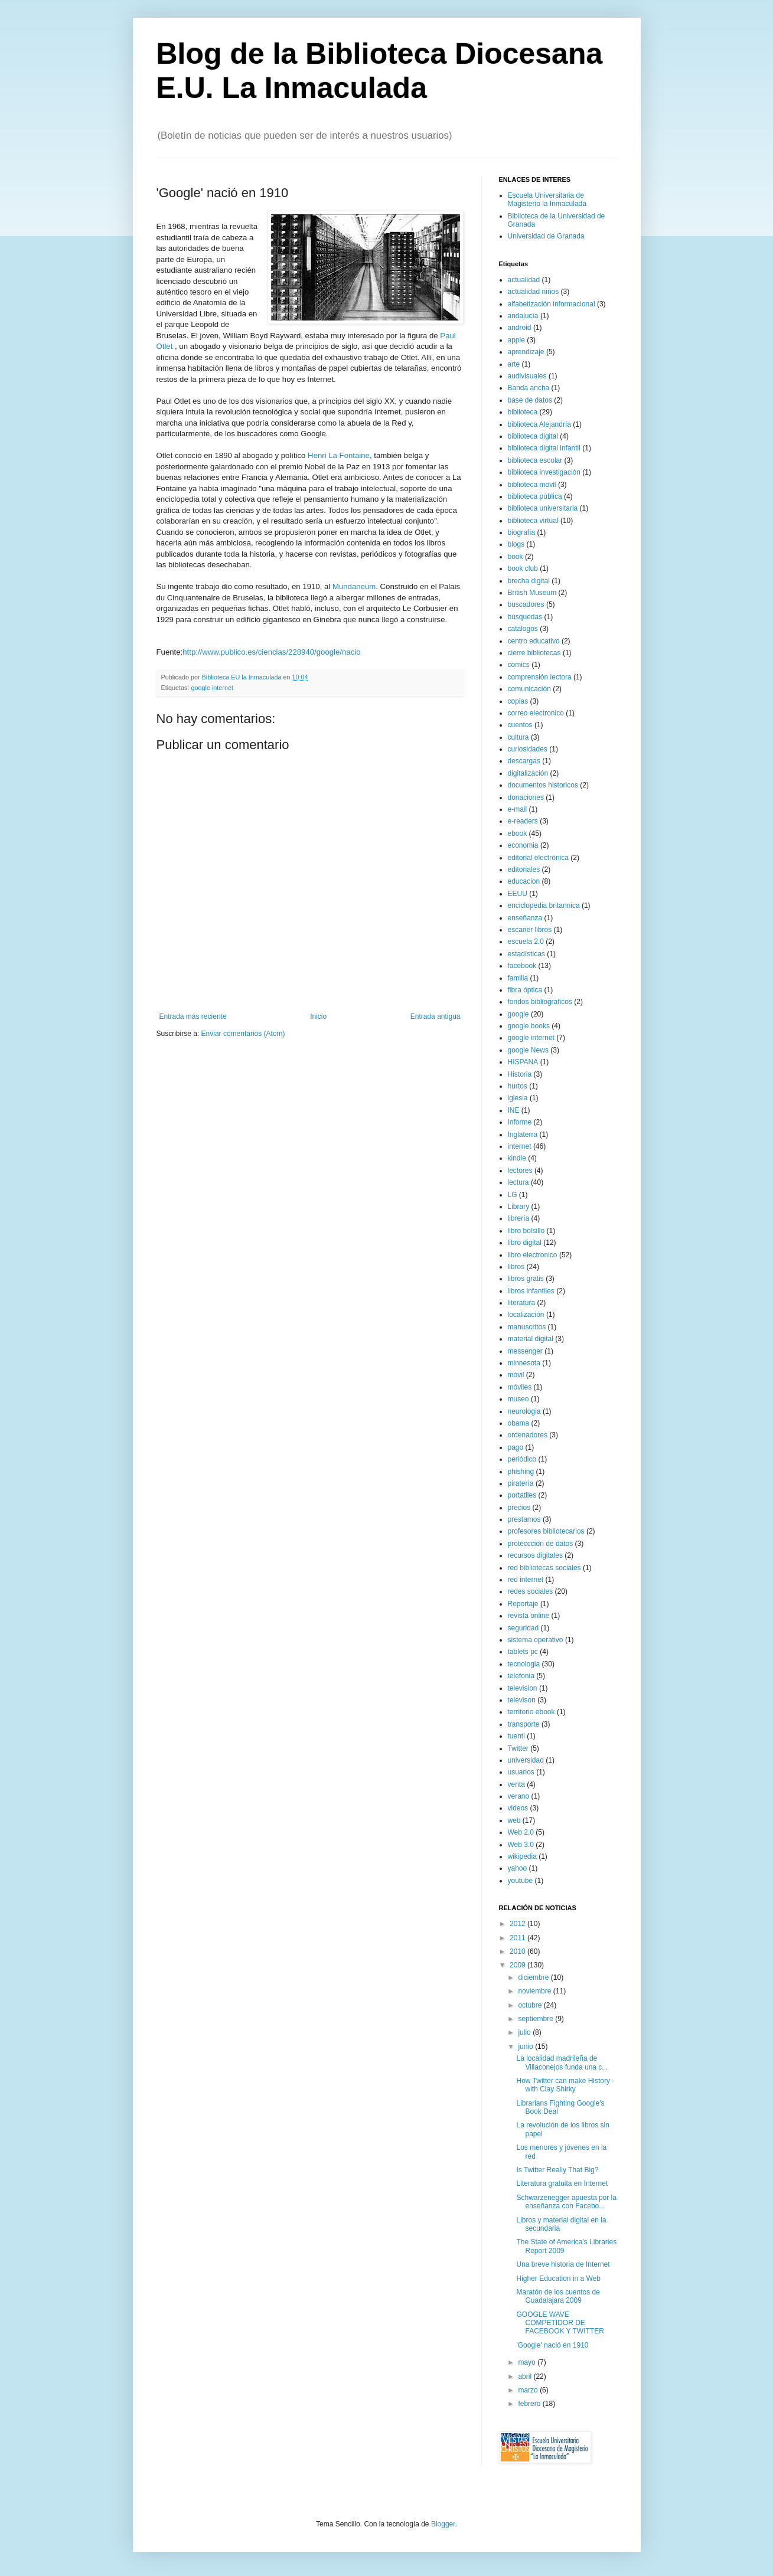 The height and width of the screenshot is (2576, 773). Describe the element at coordinates (524, 1724) in the screenshot. I see `transporte` at that location.